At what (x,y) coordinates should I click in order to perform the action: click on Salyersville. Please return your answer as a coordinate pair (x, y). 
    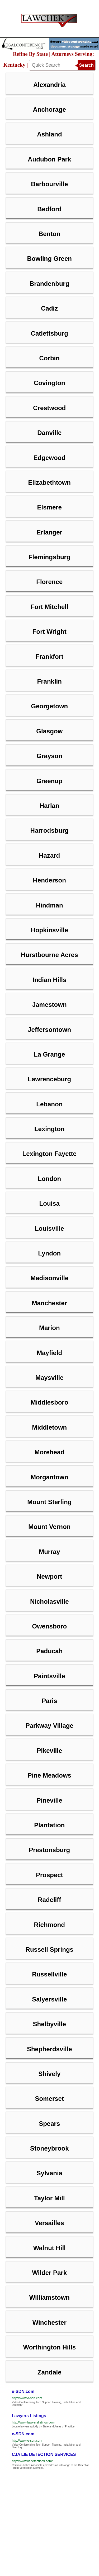
    Looking at the image, I should click on (49, 1999).